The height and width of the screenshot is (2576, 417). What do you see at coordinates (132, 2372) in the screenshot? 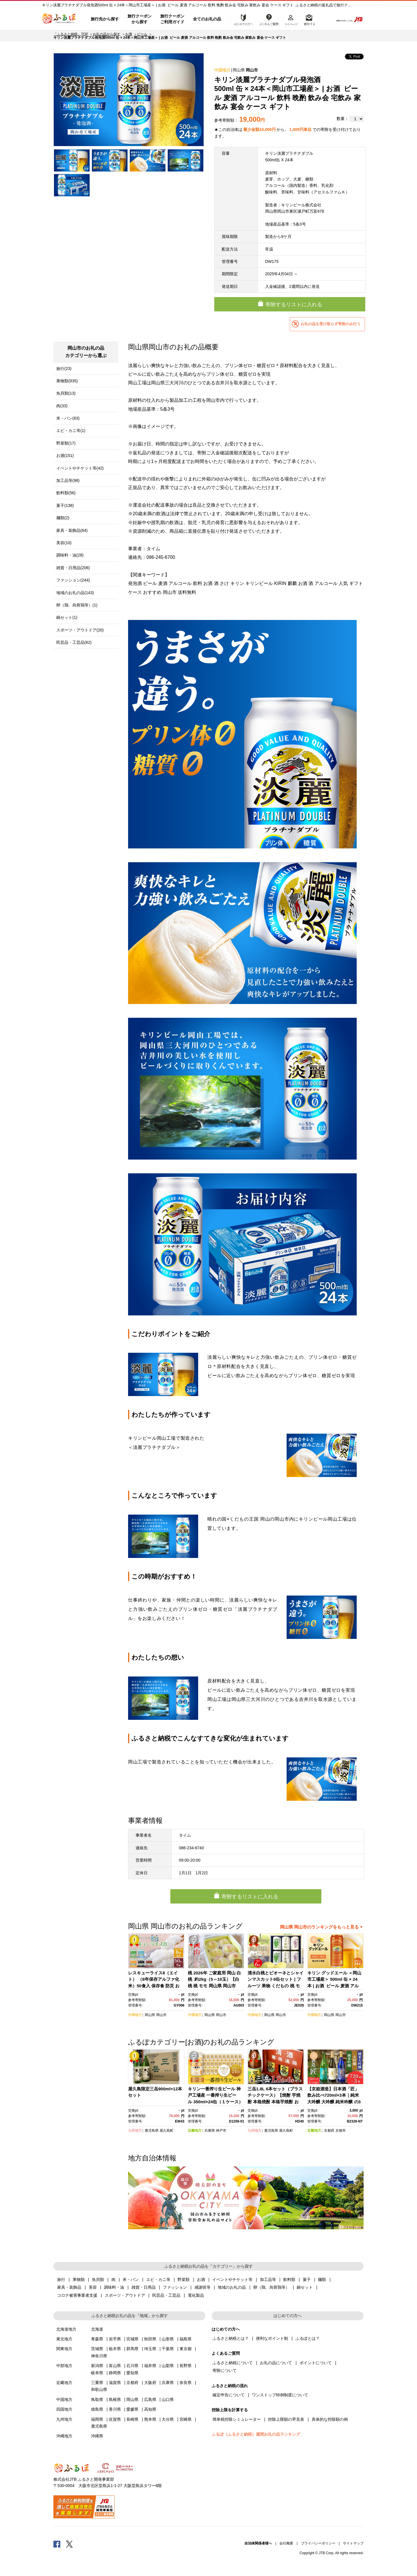
I see `愛知県` at bounding box center [132, 2372].